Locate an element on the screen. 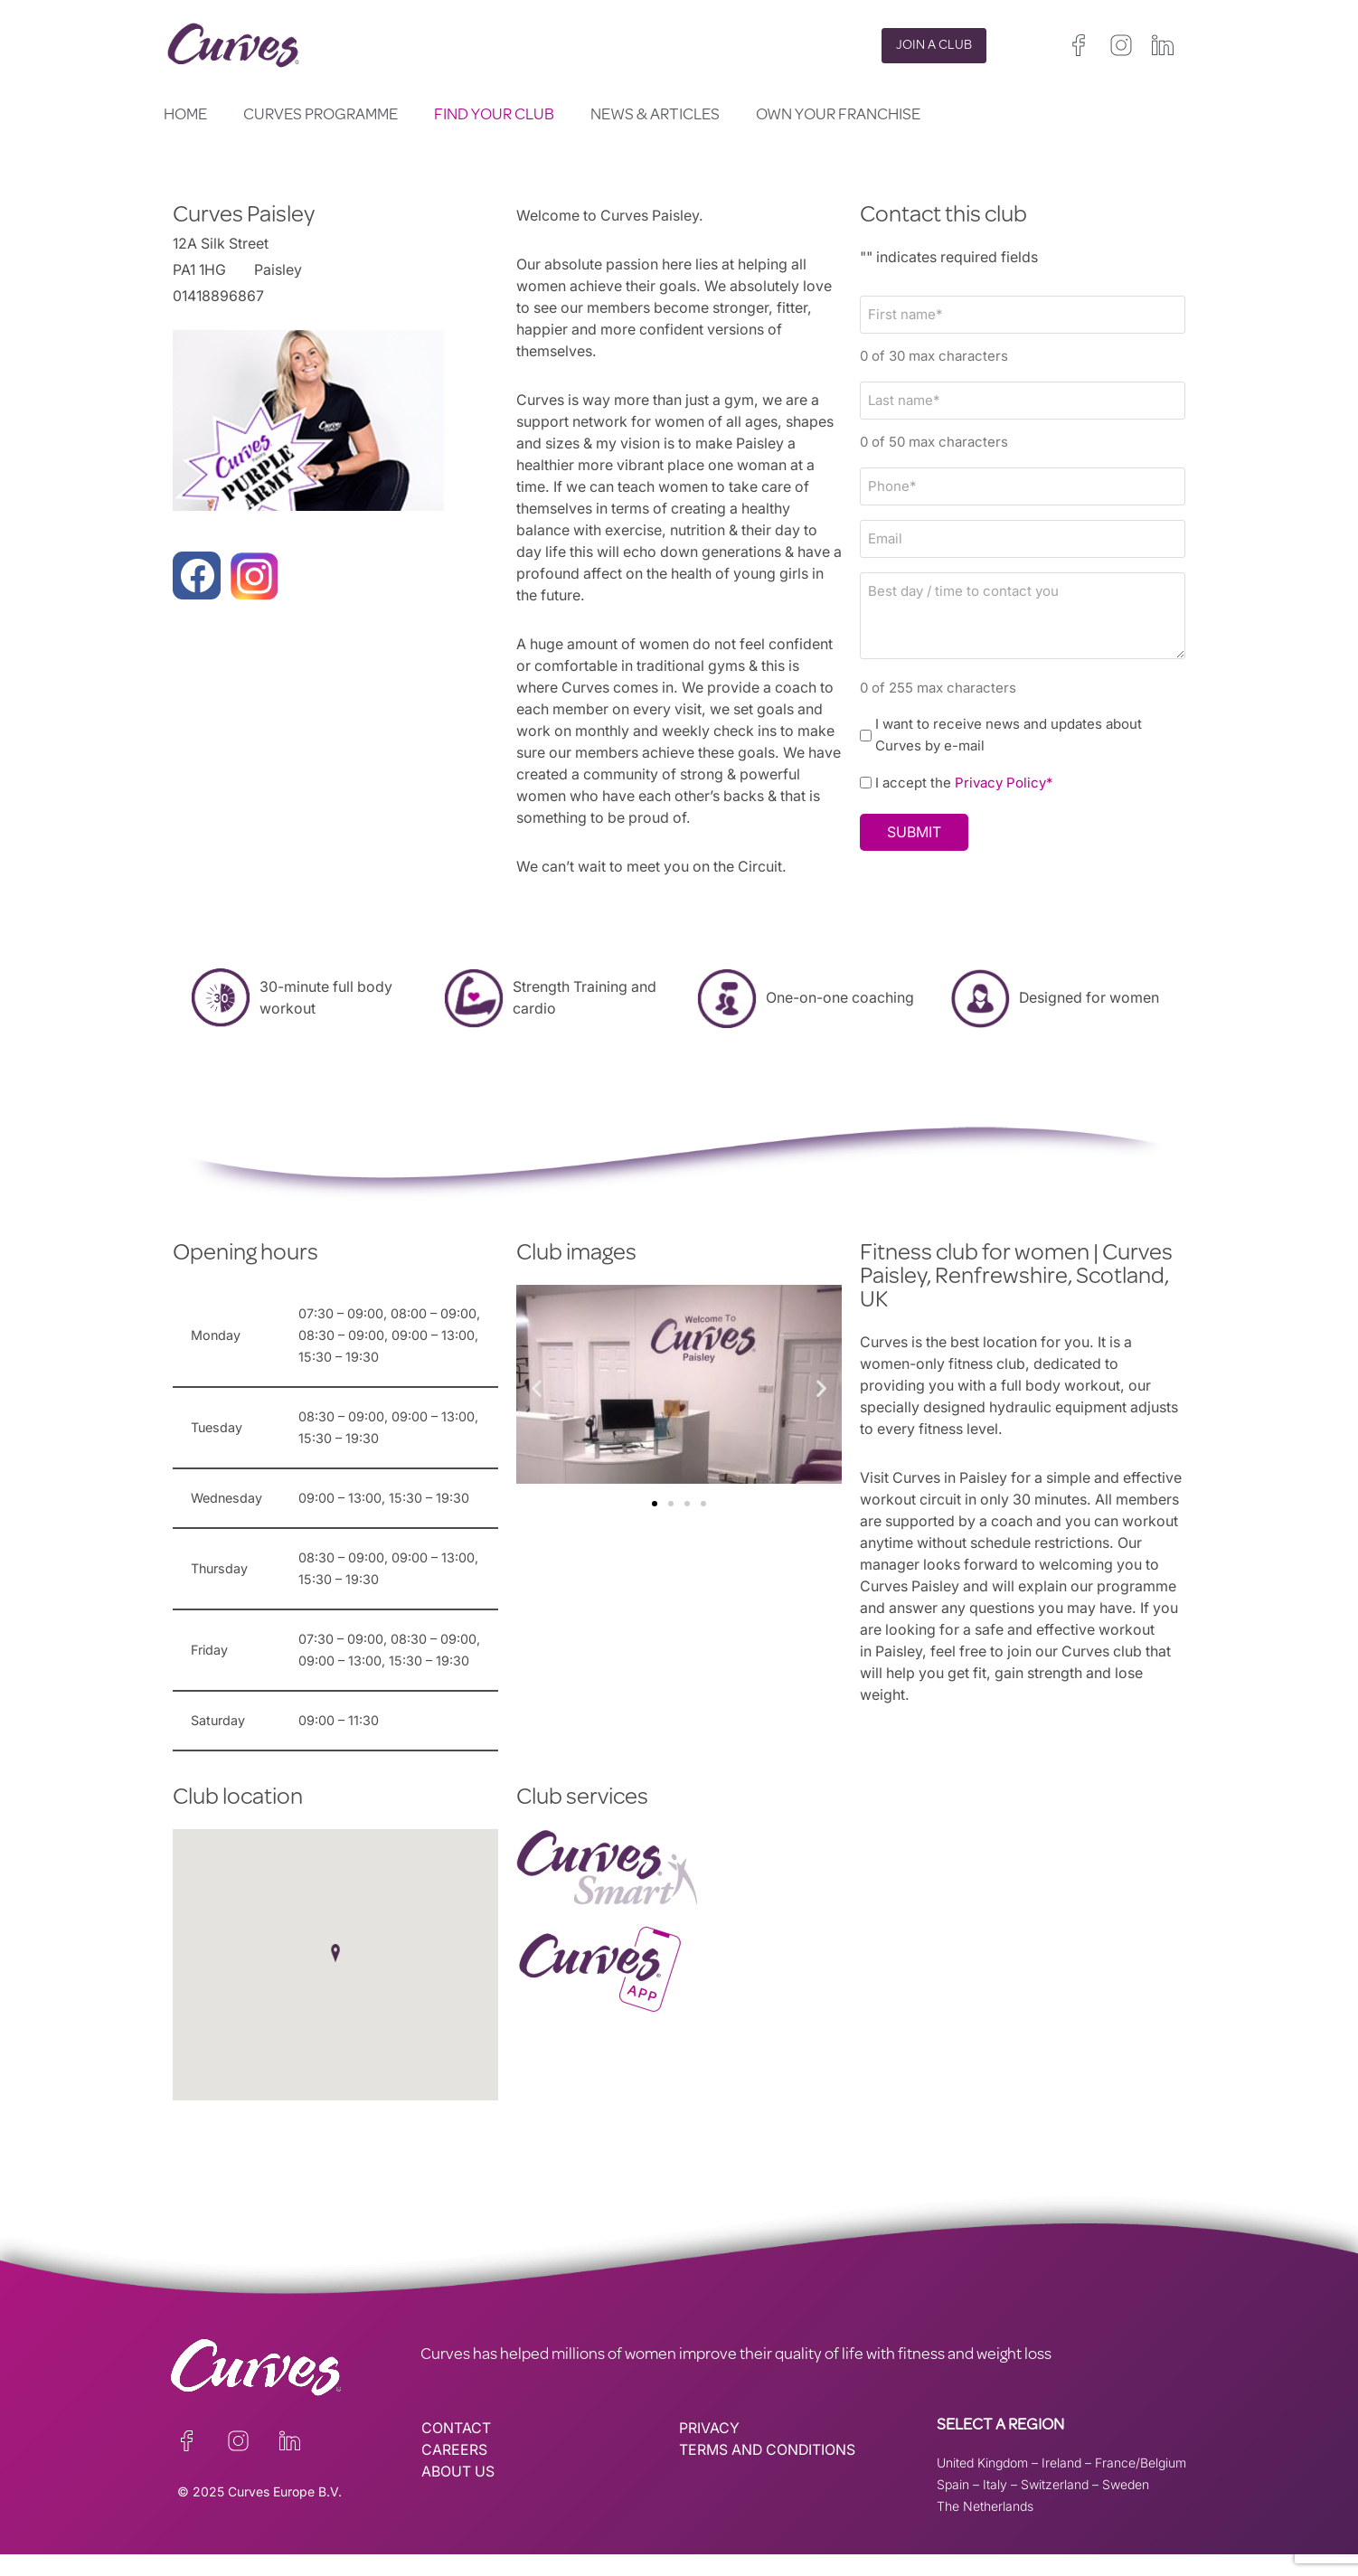 This screenshot has height=2576, width=1358. The Netherlands is located at coordinates (985, 2527).